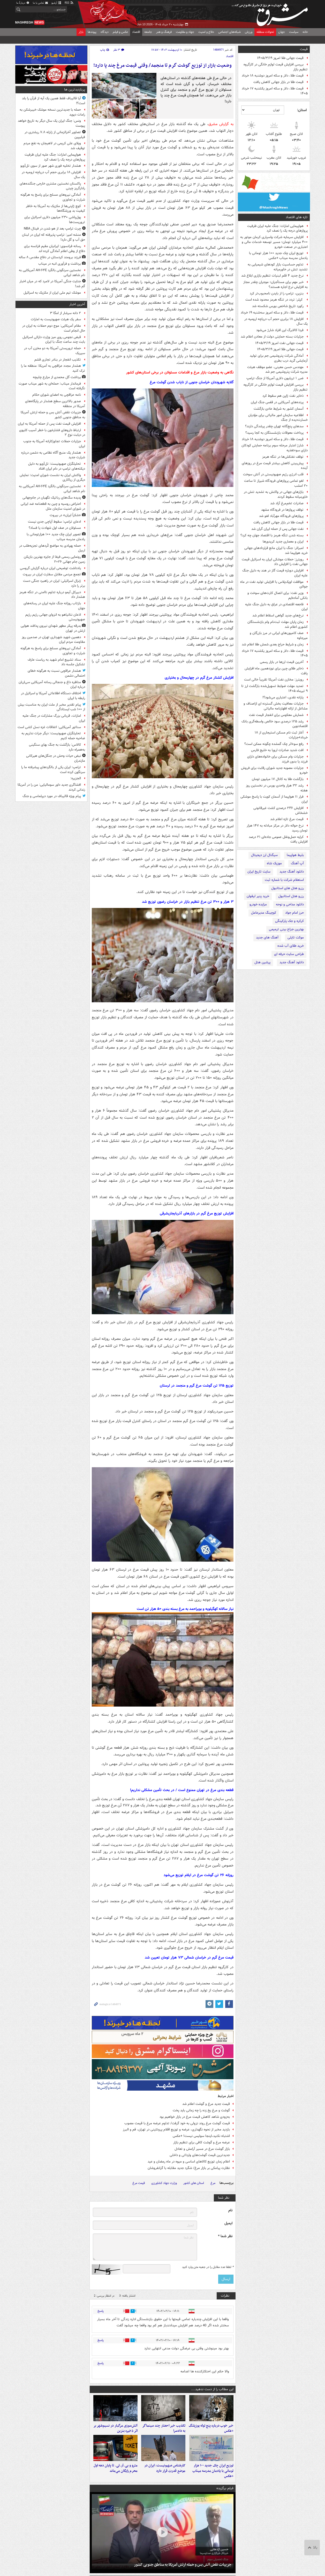 The height and width of the screenshot is (2576, 325). Describe the element at coordinates (224, 2498) in the screenshot. I see `فیلم برگزیده` at that location.